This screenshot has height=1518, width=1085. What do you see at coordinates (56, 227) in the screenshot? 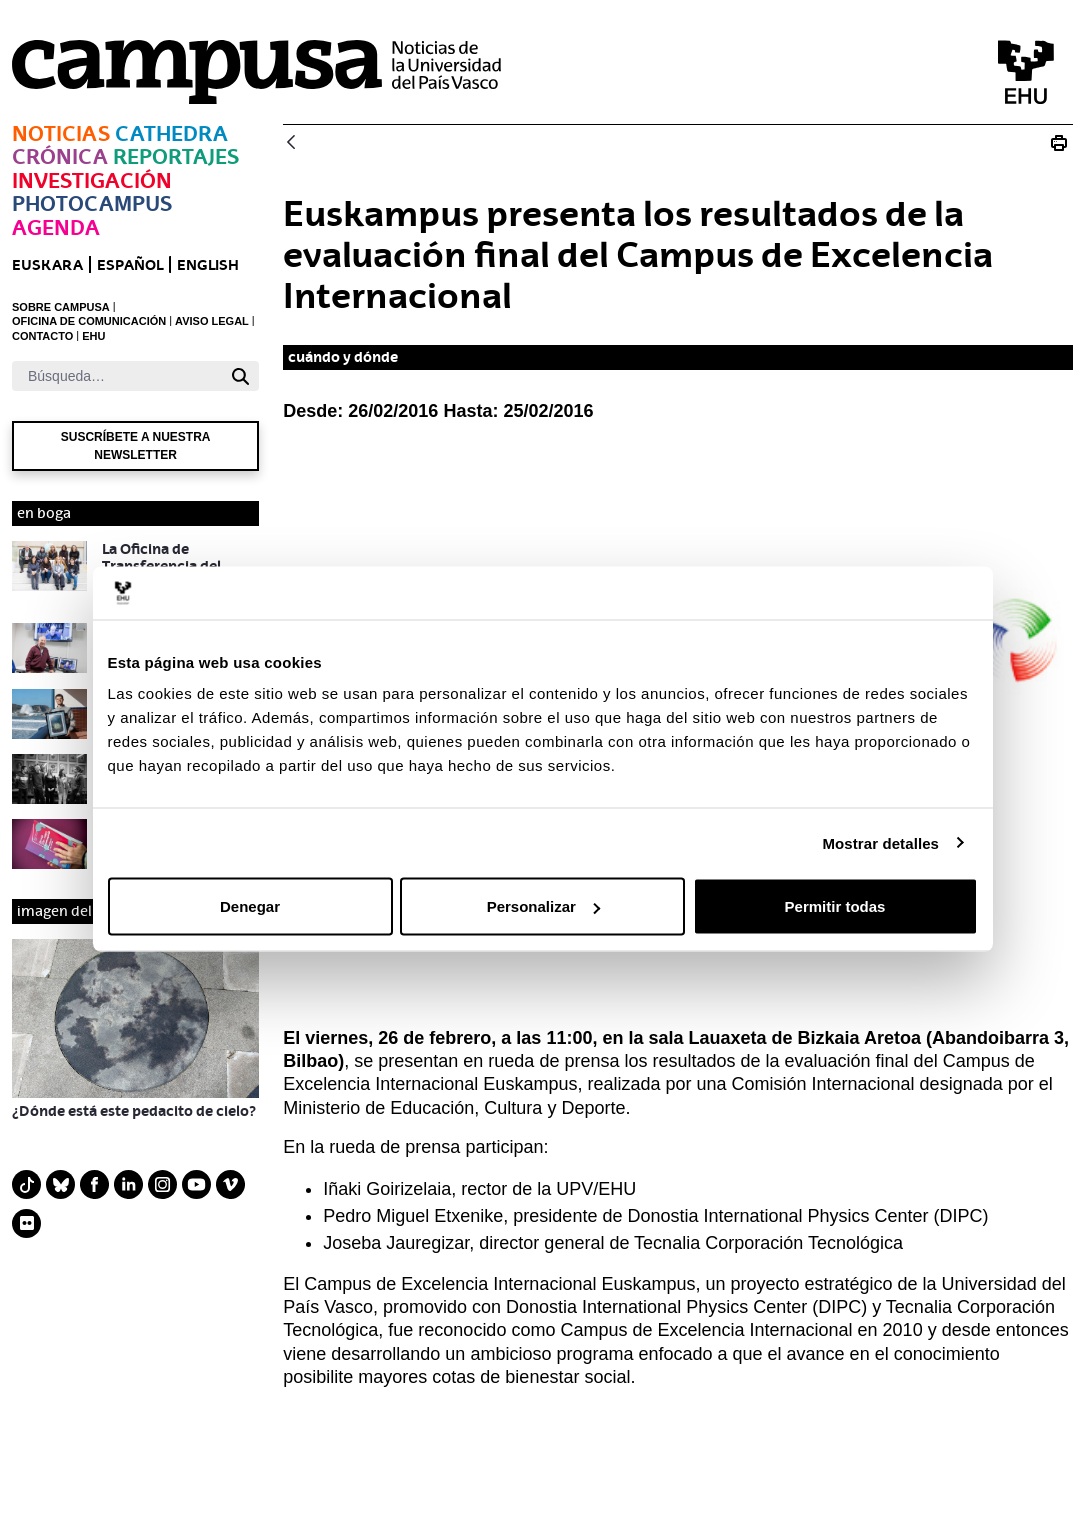
I see `Agenda` at bounding box center [56, 227].